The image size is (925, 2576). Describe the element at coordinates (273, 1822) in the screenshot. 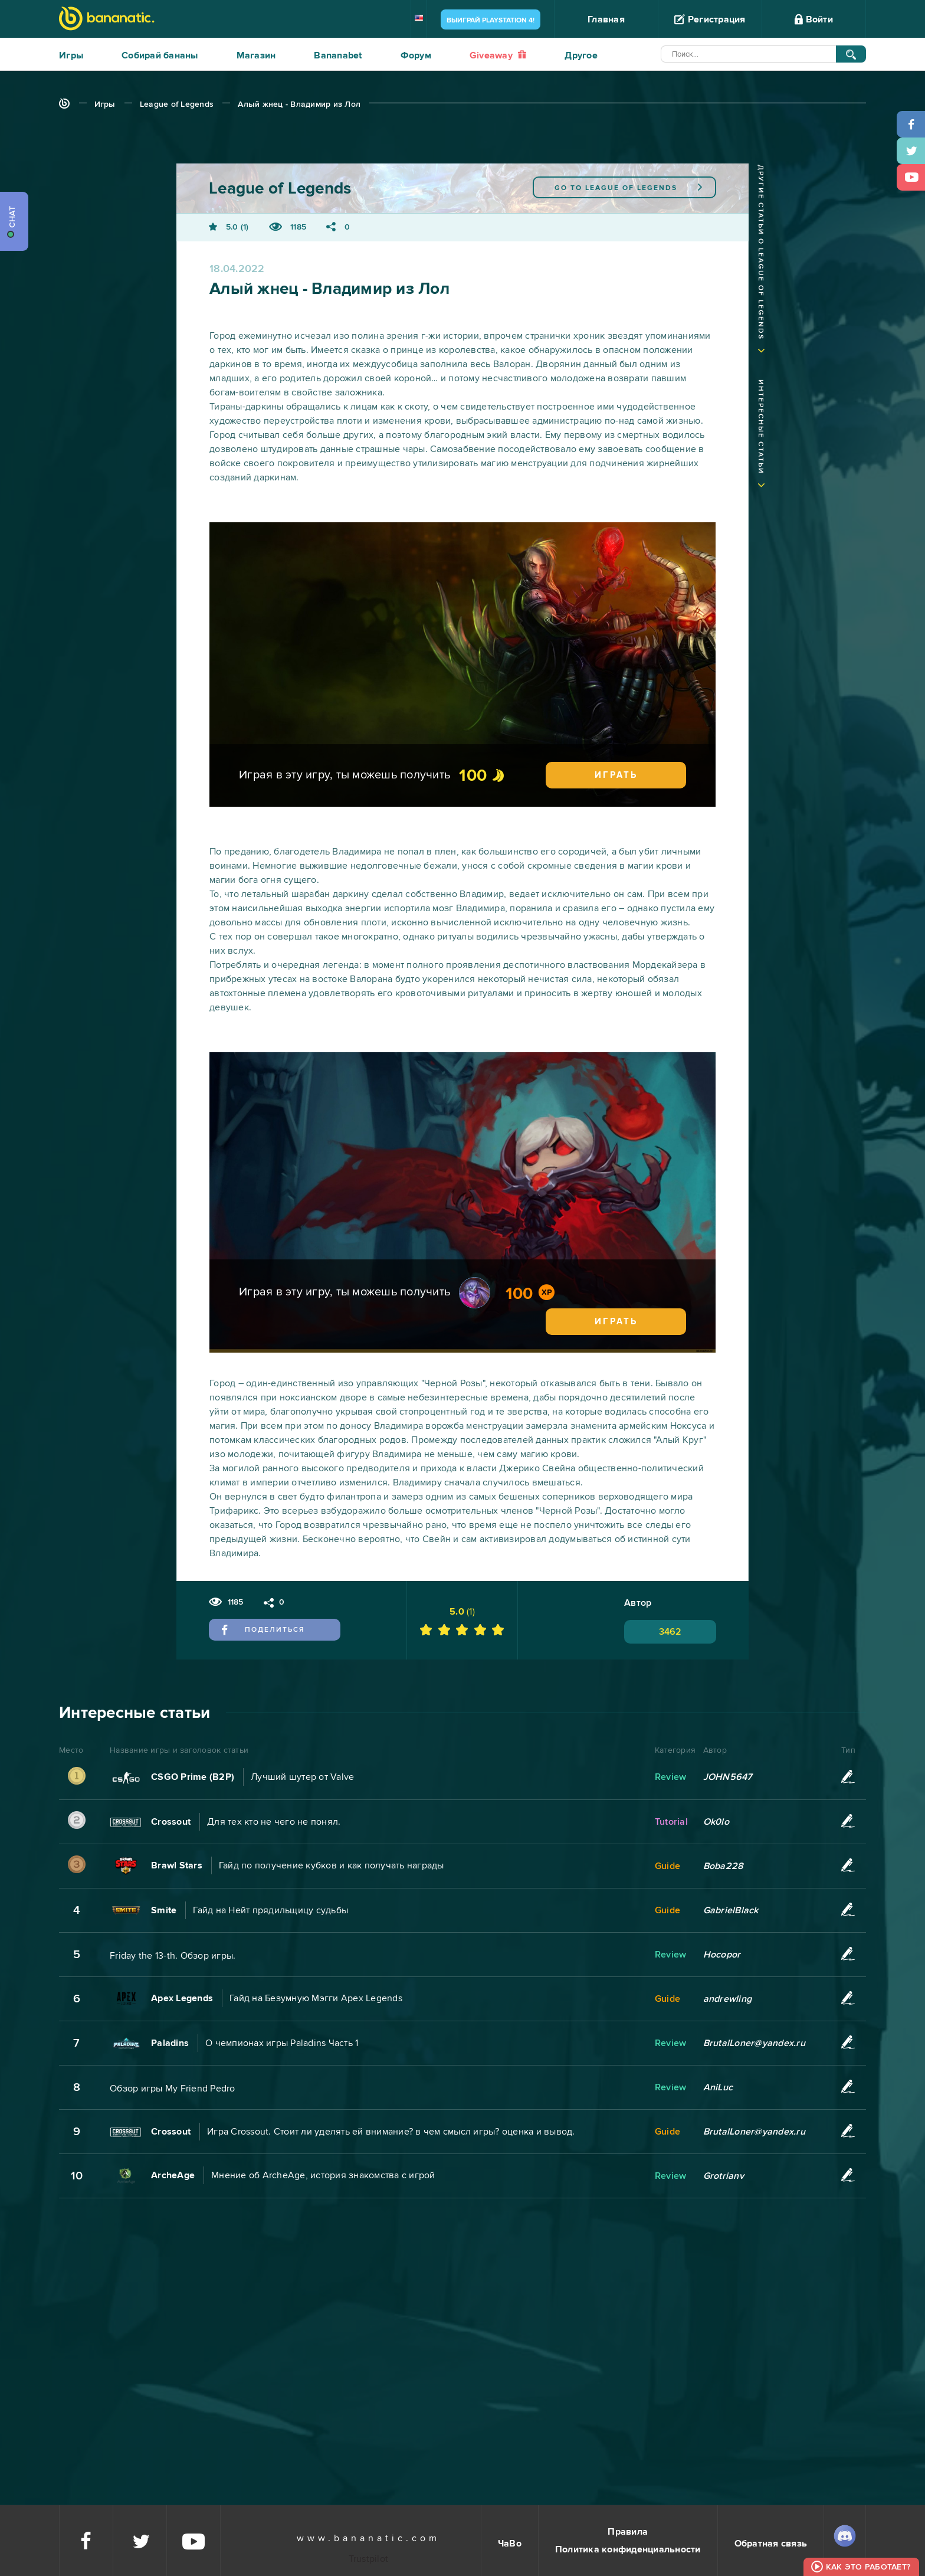

I see `Для тех кто не чего не понял.` at that location.